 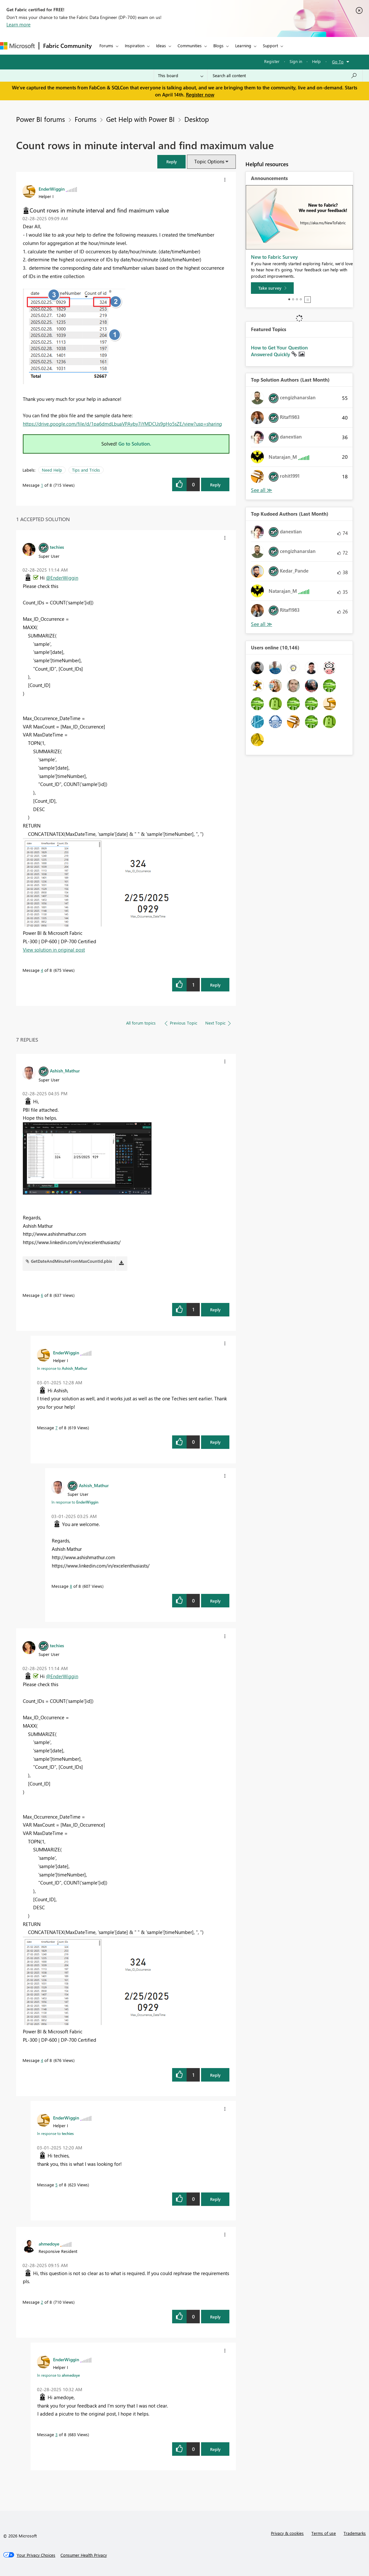 I want to click on Need Help, so click(x=52, y=470).